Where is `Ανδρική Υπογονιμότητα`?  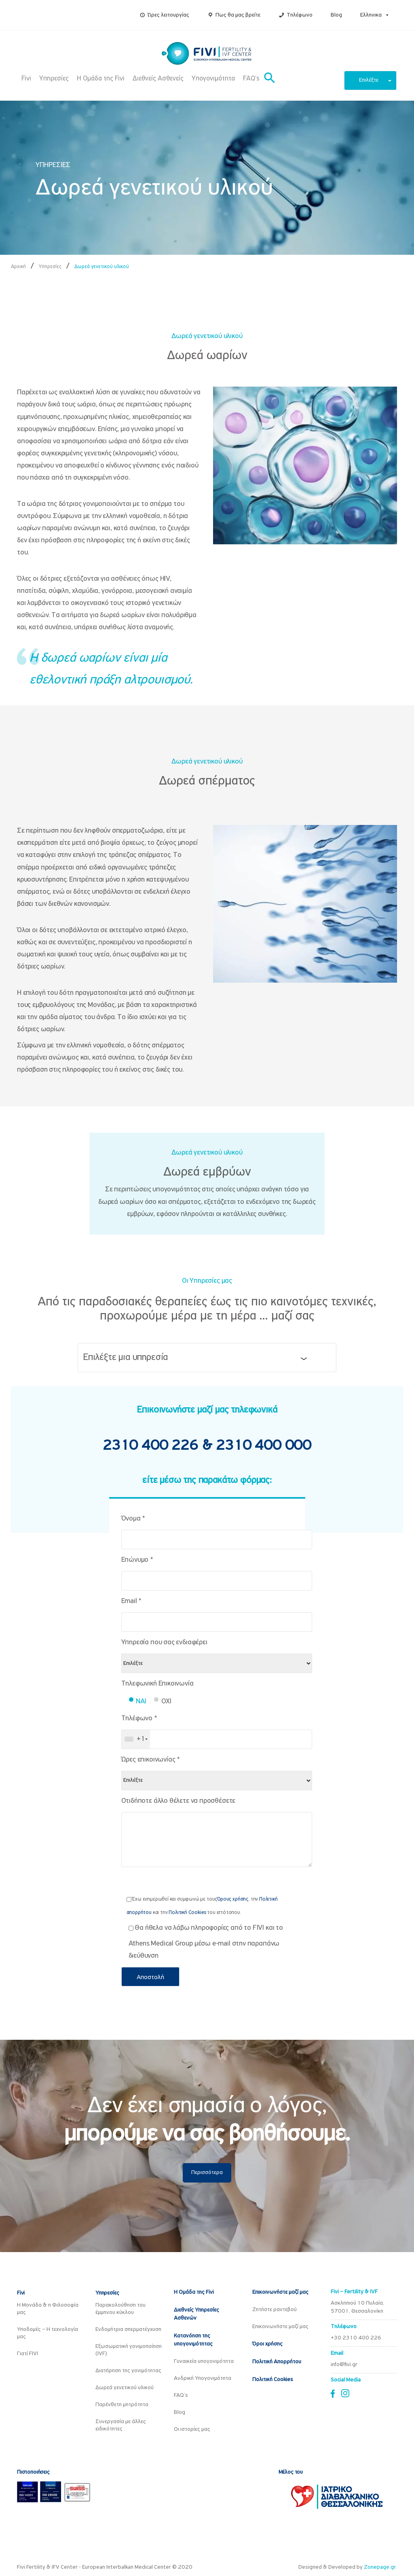 Ανδρική Υπογονιμότητα is located at coordinates (202, 2378).